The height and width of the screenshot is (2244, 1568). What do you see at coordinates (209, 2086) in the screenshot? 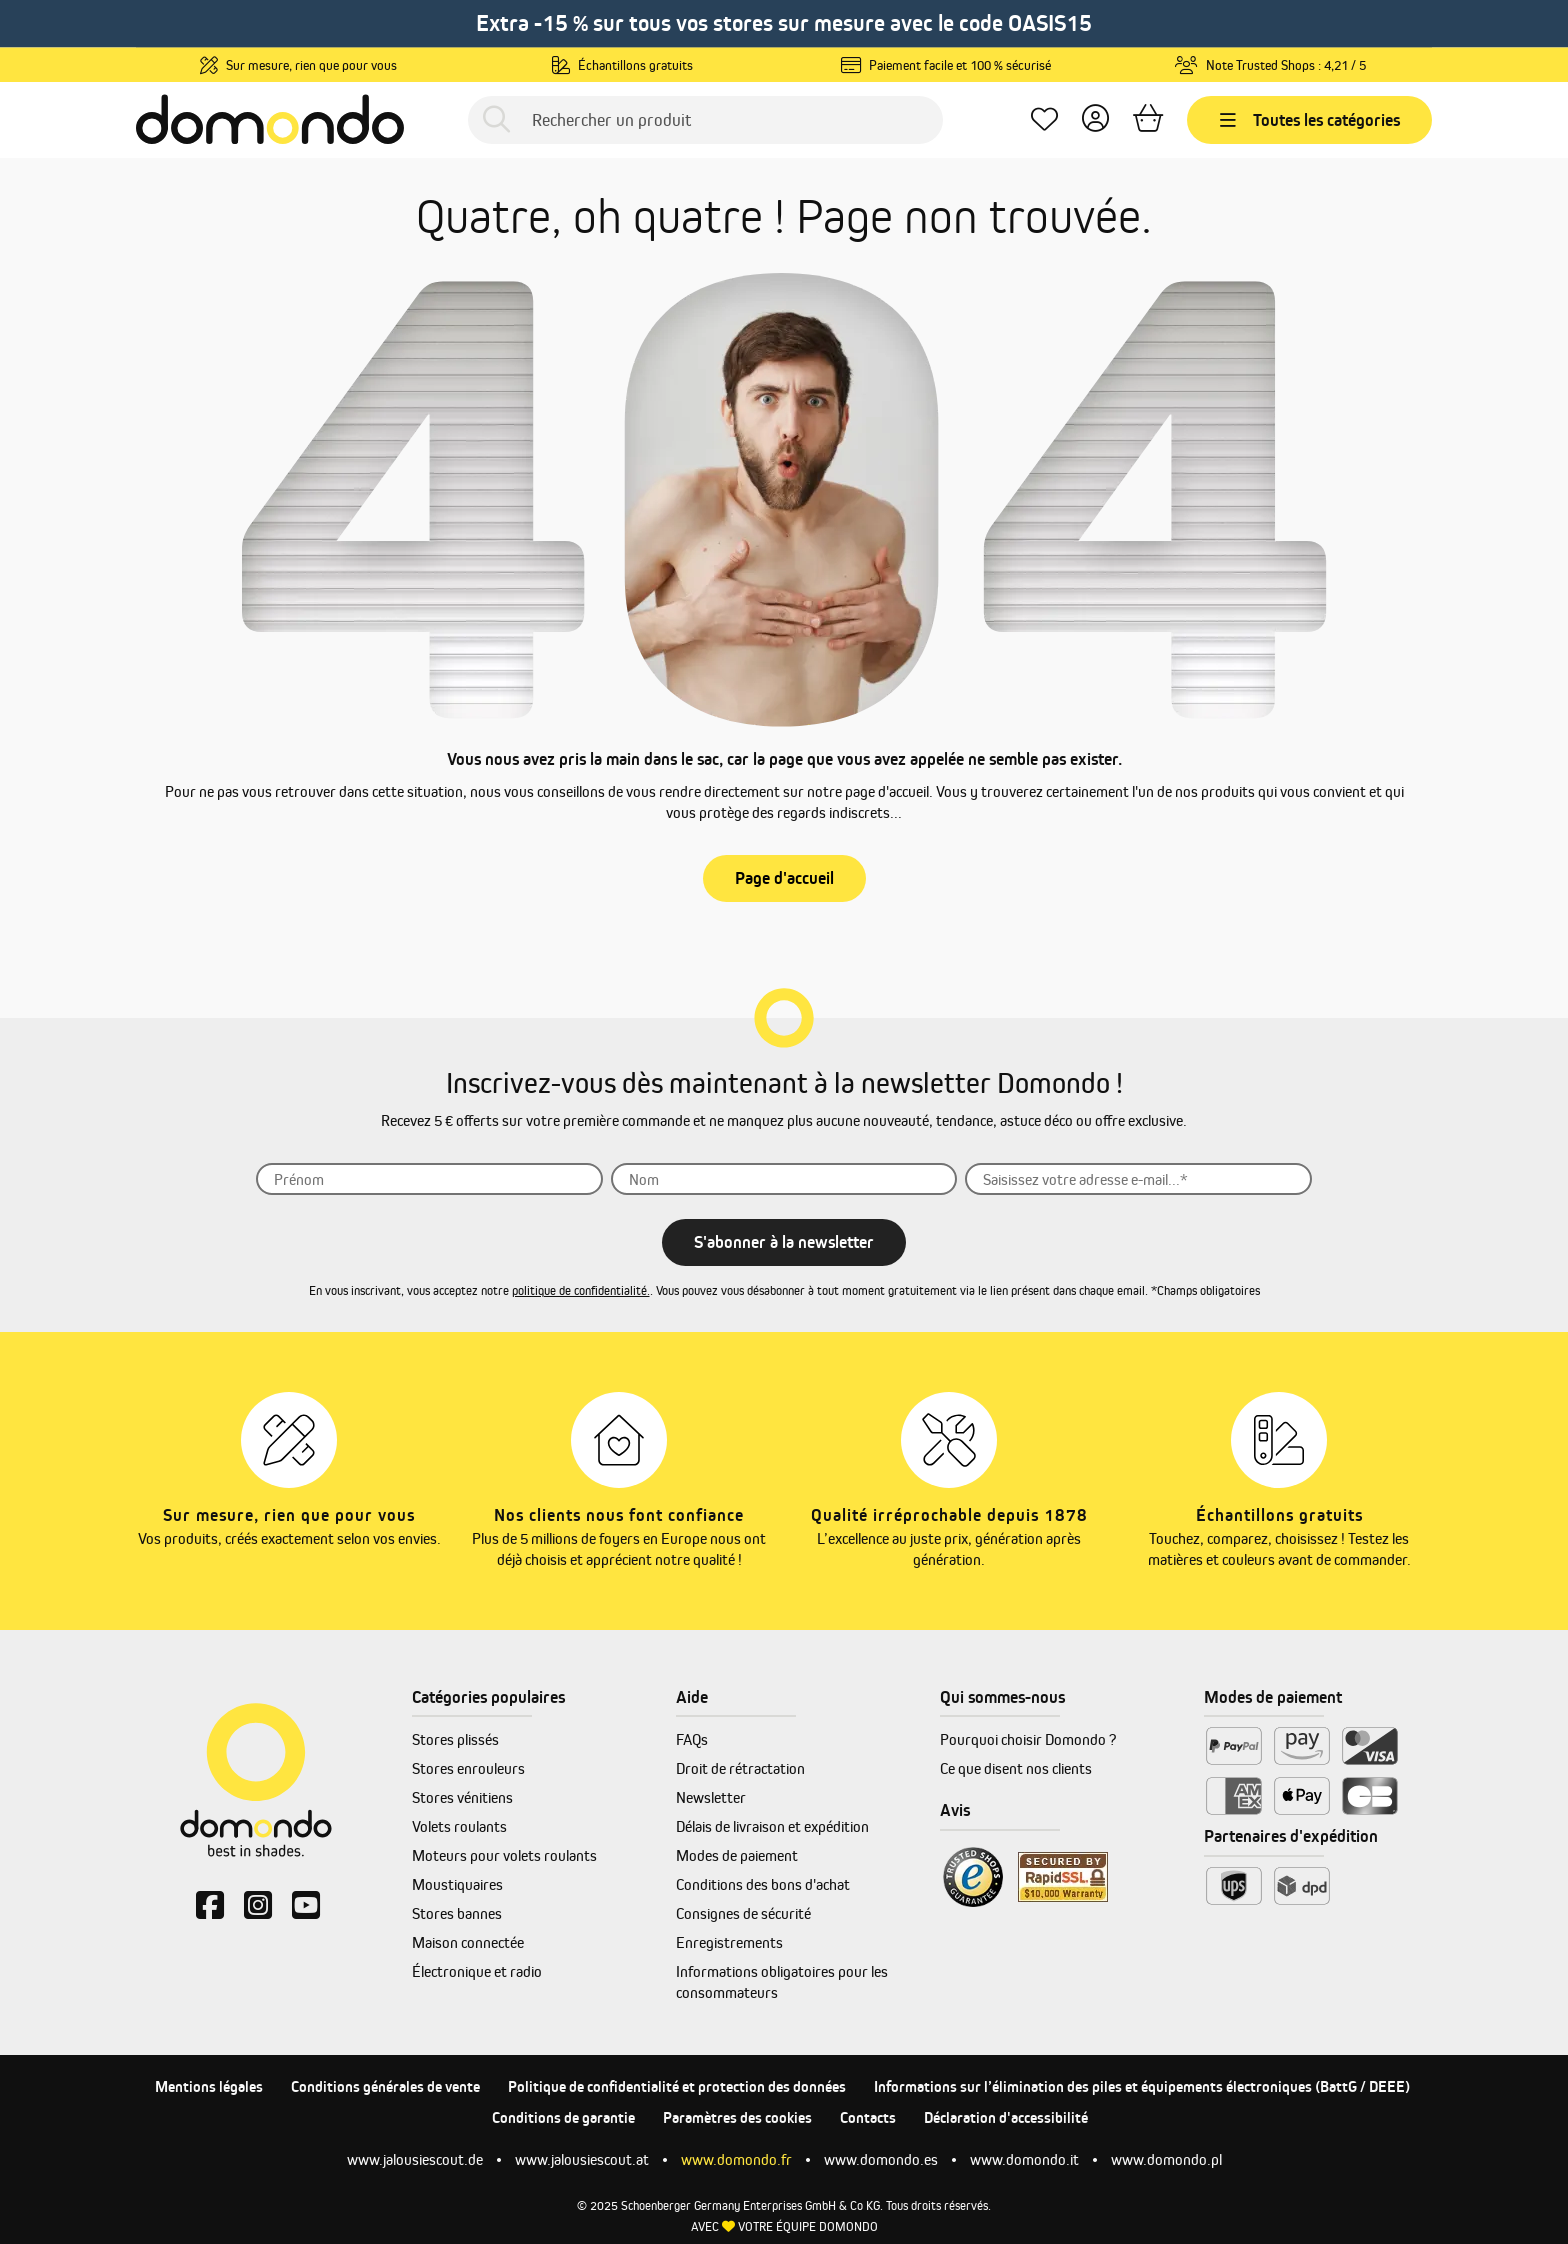
I see `Mentions légales` at bounding box center [209, 2086].